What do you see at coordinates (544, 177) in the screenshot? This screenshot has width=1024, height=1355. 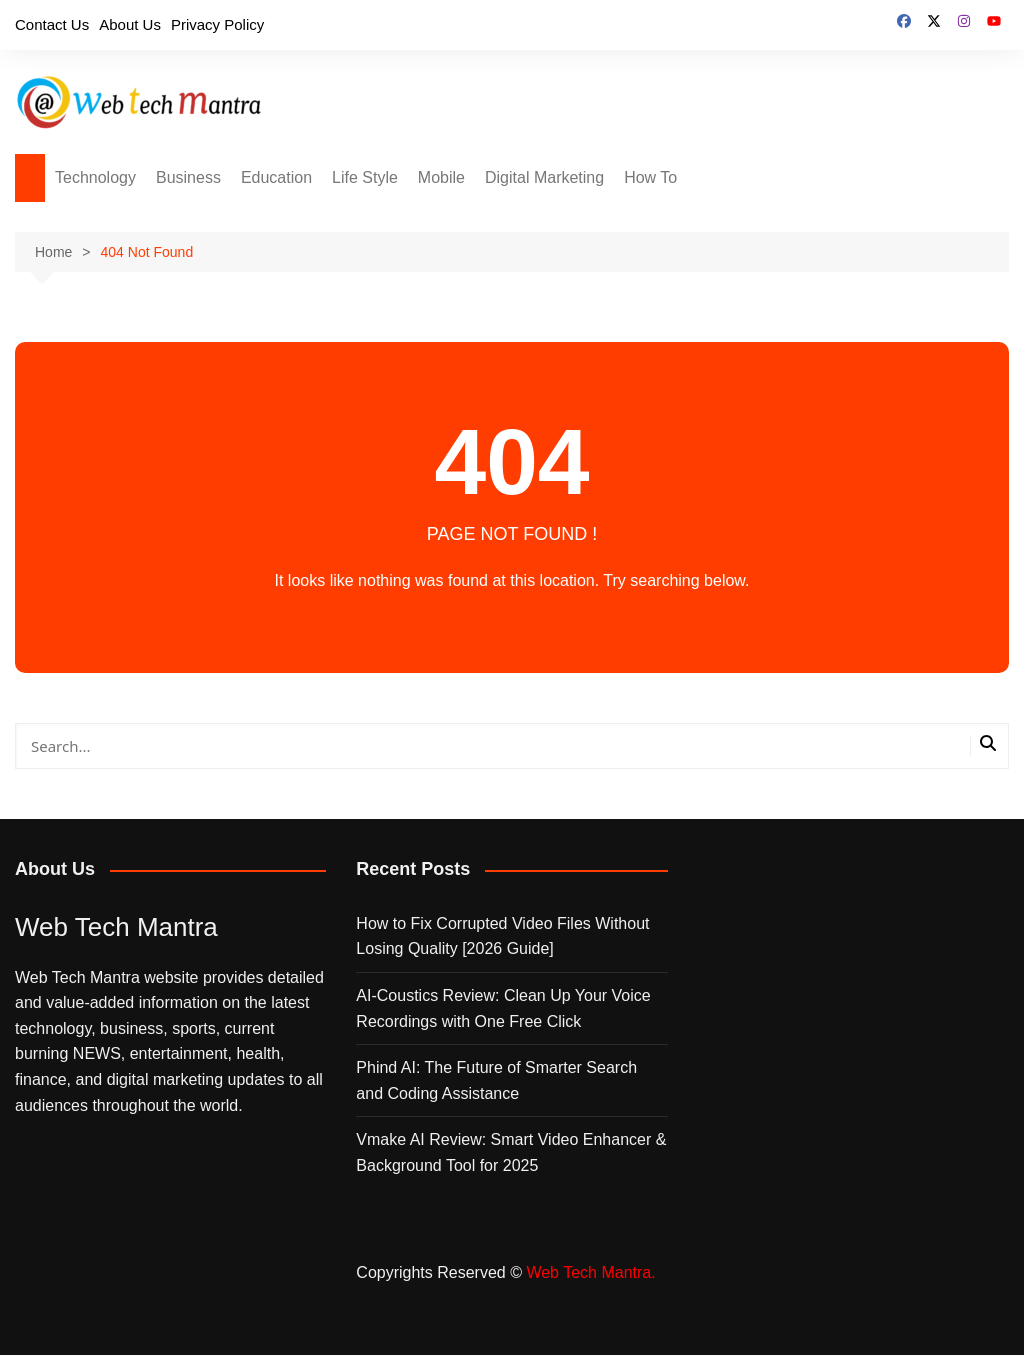 I see `Digital Marketing` at bounding box center [544, 177].